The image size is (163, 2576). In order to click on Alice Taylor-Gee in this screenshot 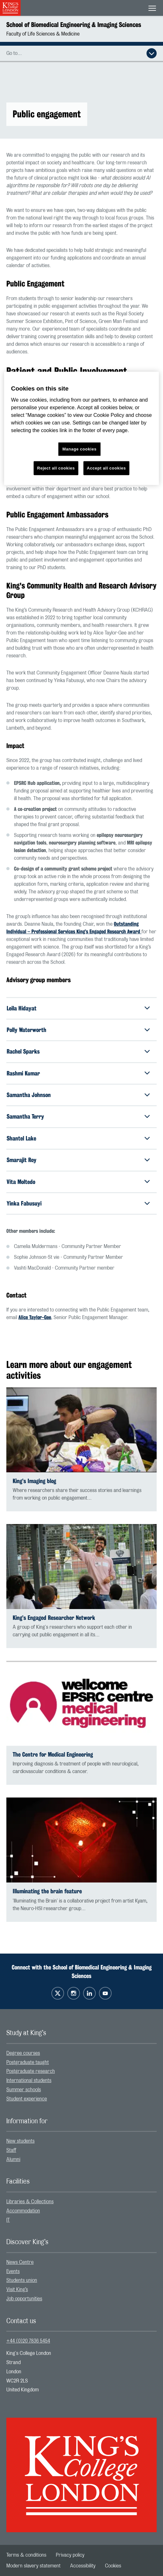, I will do `click(34, 1317)`.